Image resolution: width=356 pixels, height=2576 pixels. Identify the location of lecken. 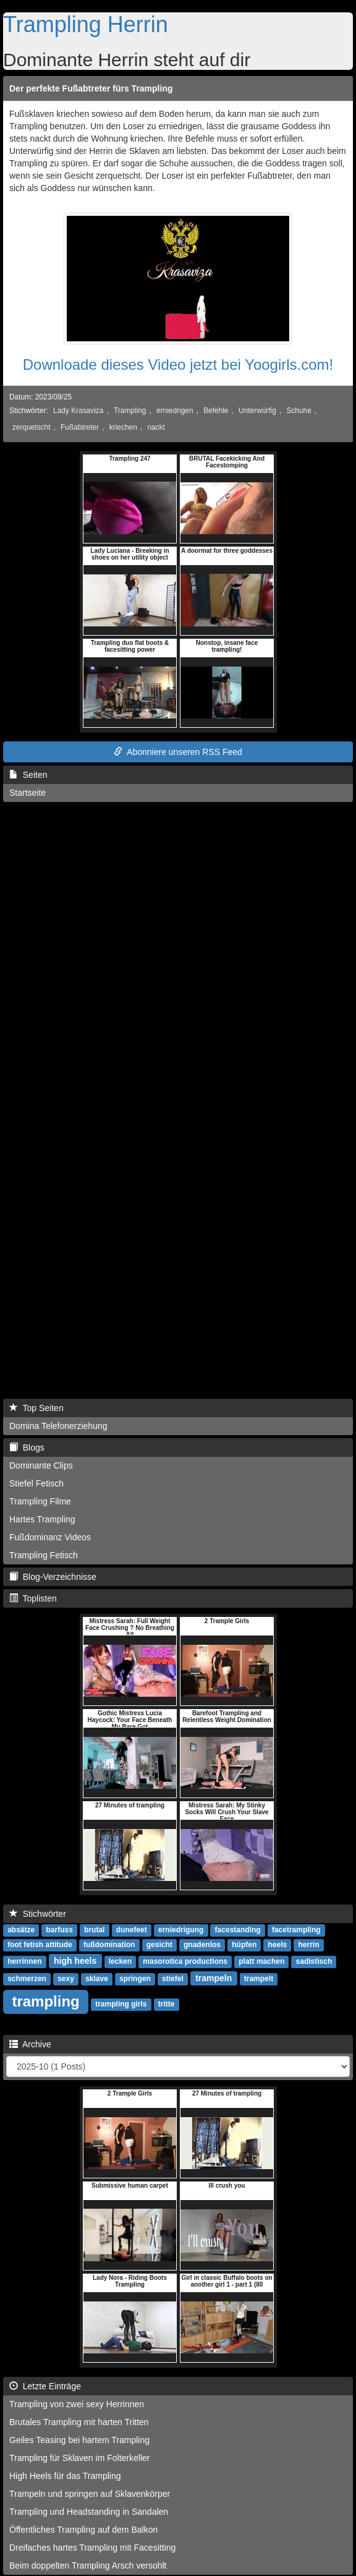
(120, 1961).